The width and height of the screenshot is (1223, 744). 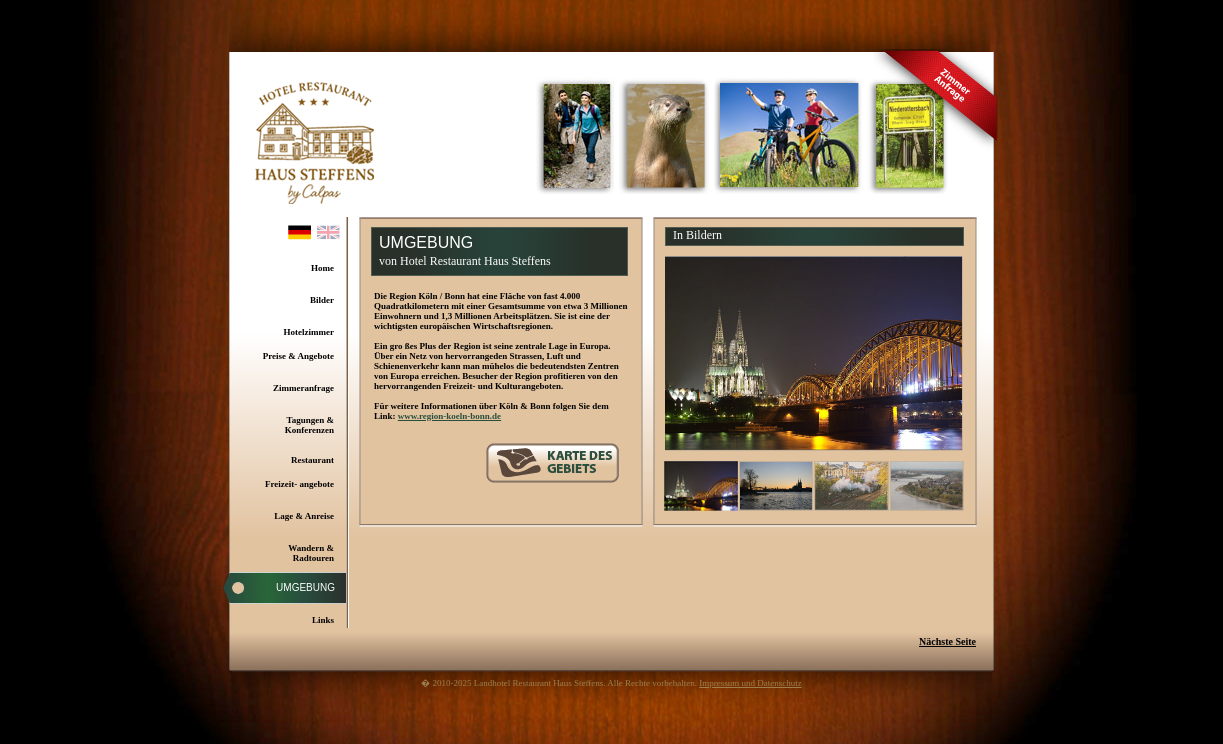 I want to click on Preise & Angebote, so click(x=298, y=356).